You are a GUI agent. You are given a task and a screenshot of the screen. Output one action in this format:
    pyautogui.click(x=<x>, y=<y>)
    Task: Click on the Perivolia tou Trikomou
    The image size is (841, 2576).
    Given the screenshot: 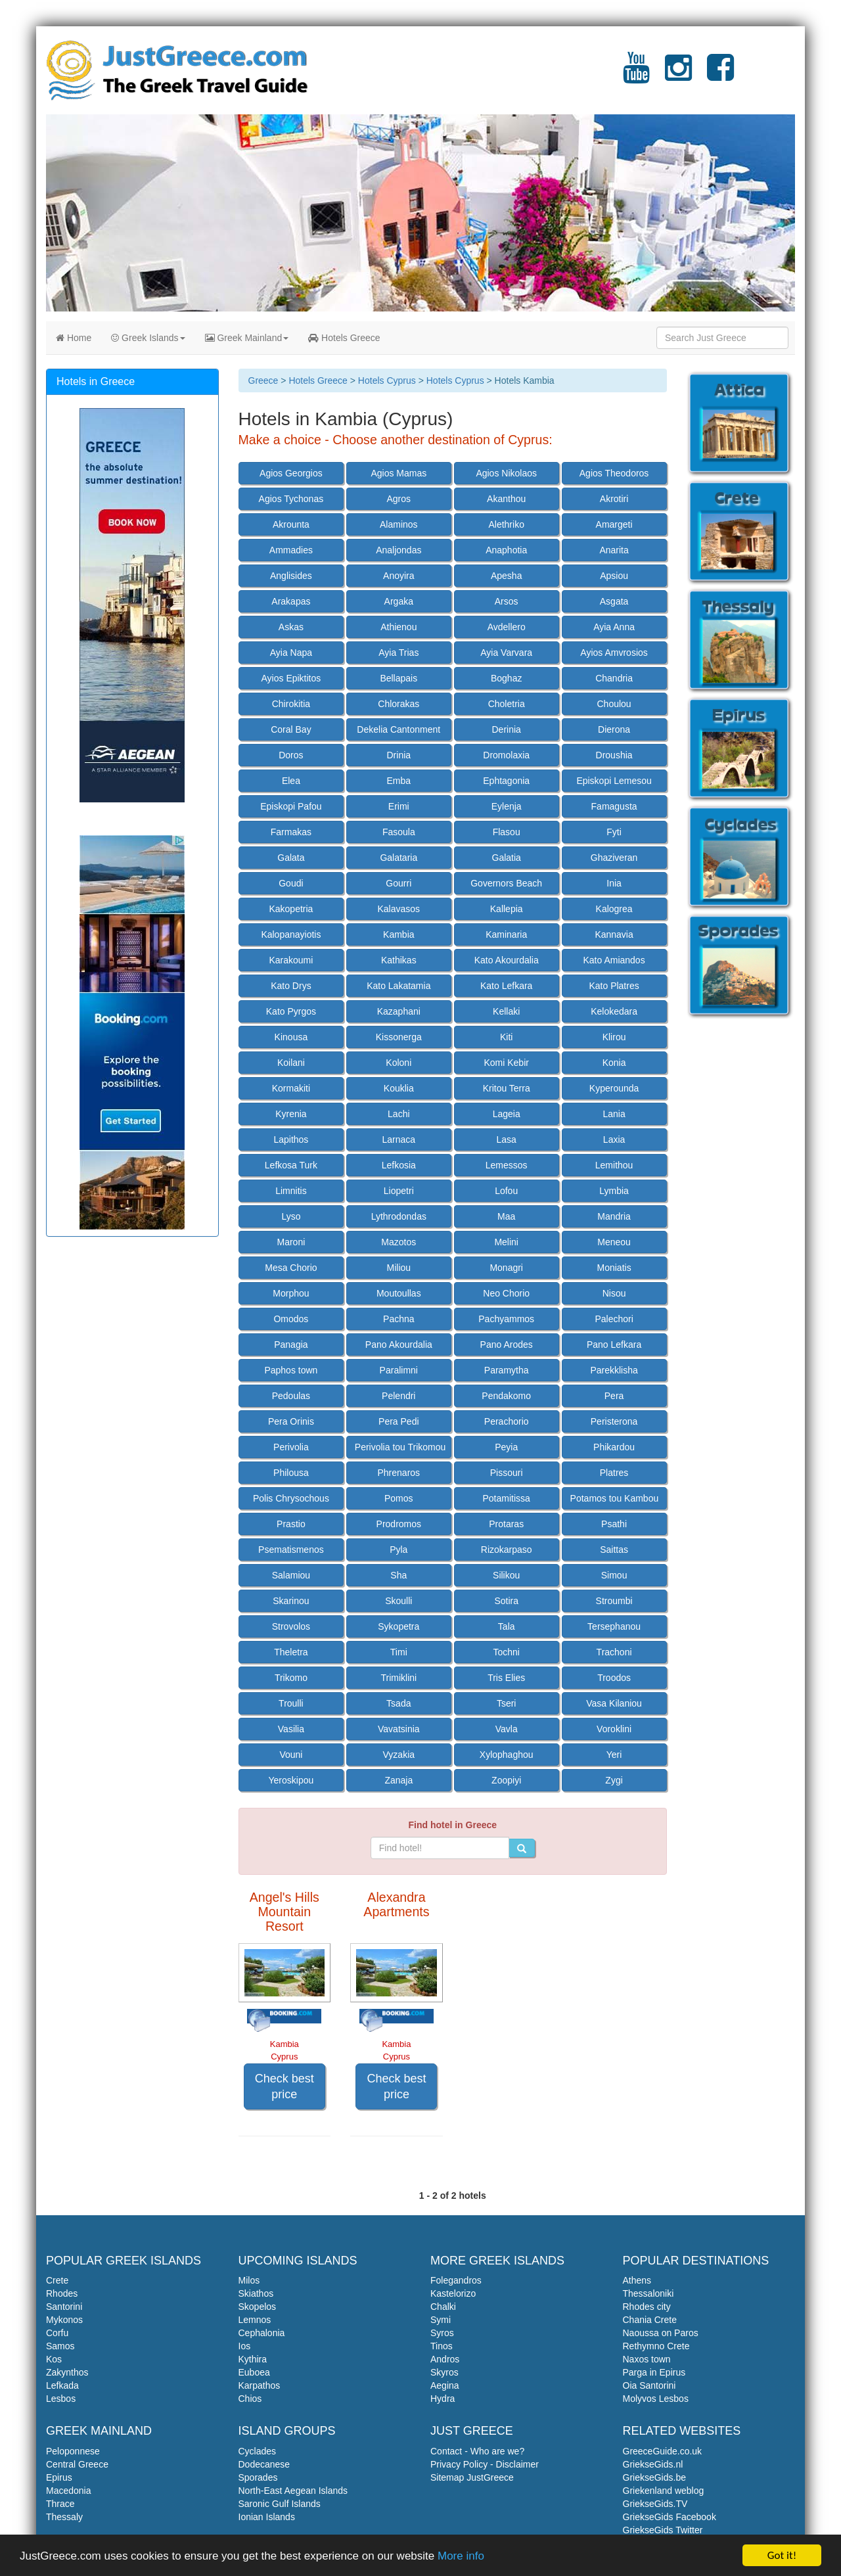 What is the action you would take?
    pyautogui.click(x=400, y=1447)
    